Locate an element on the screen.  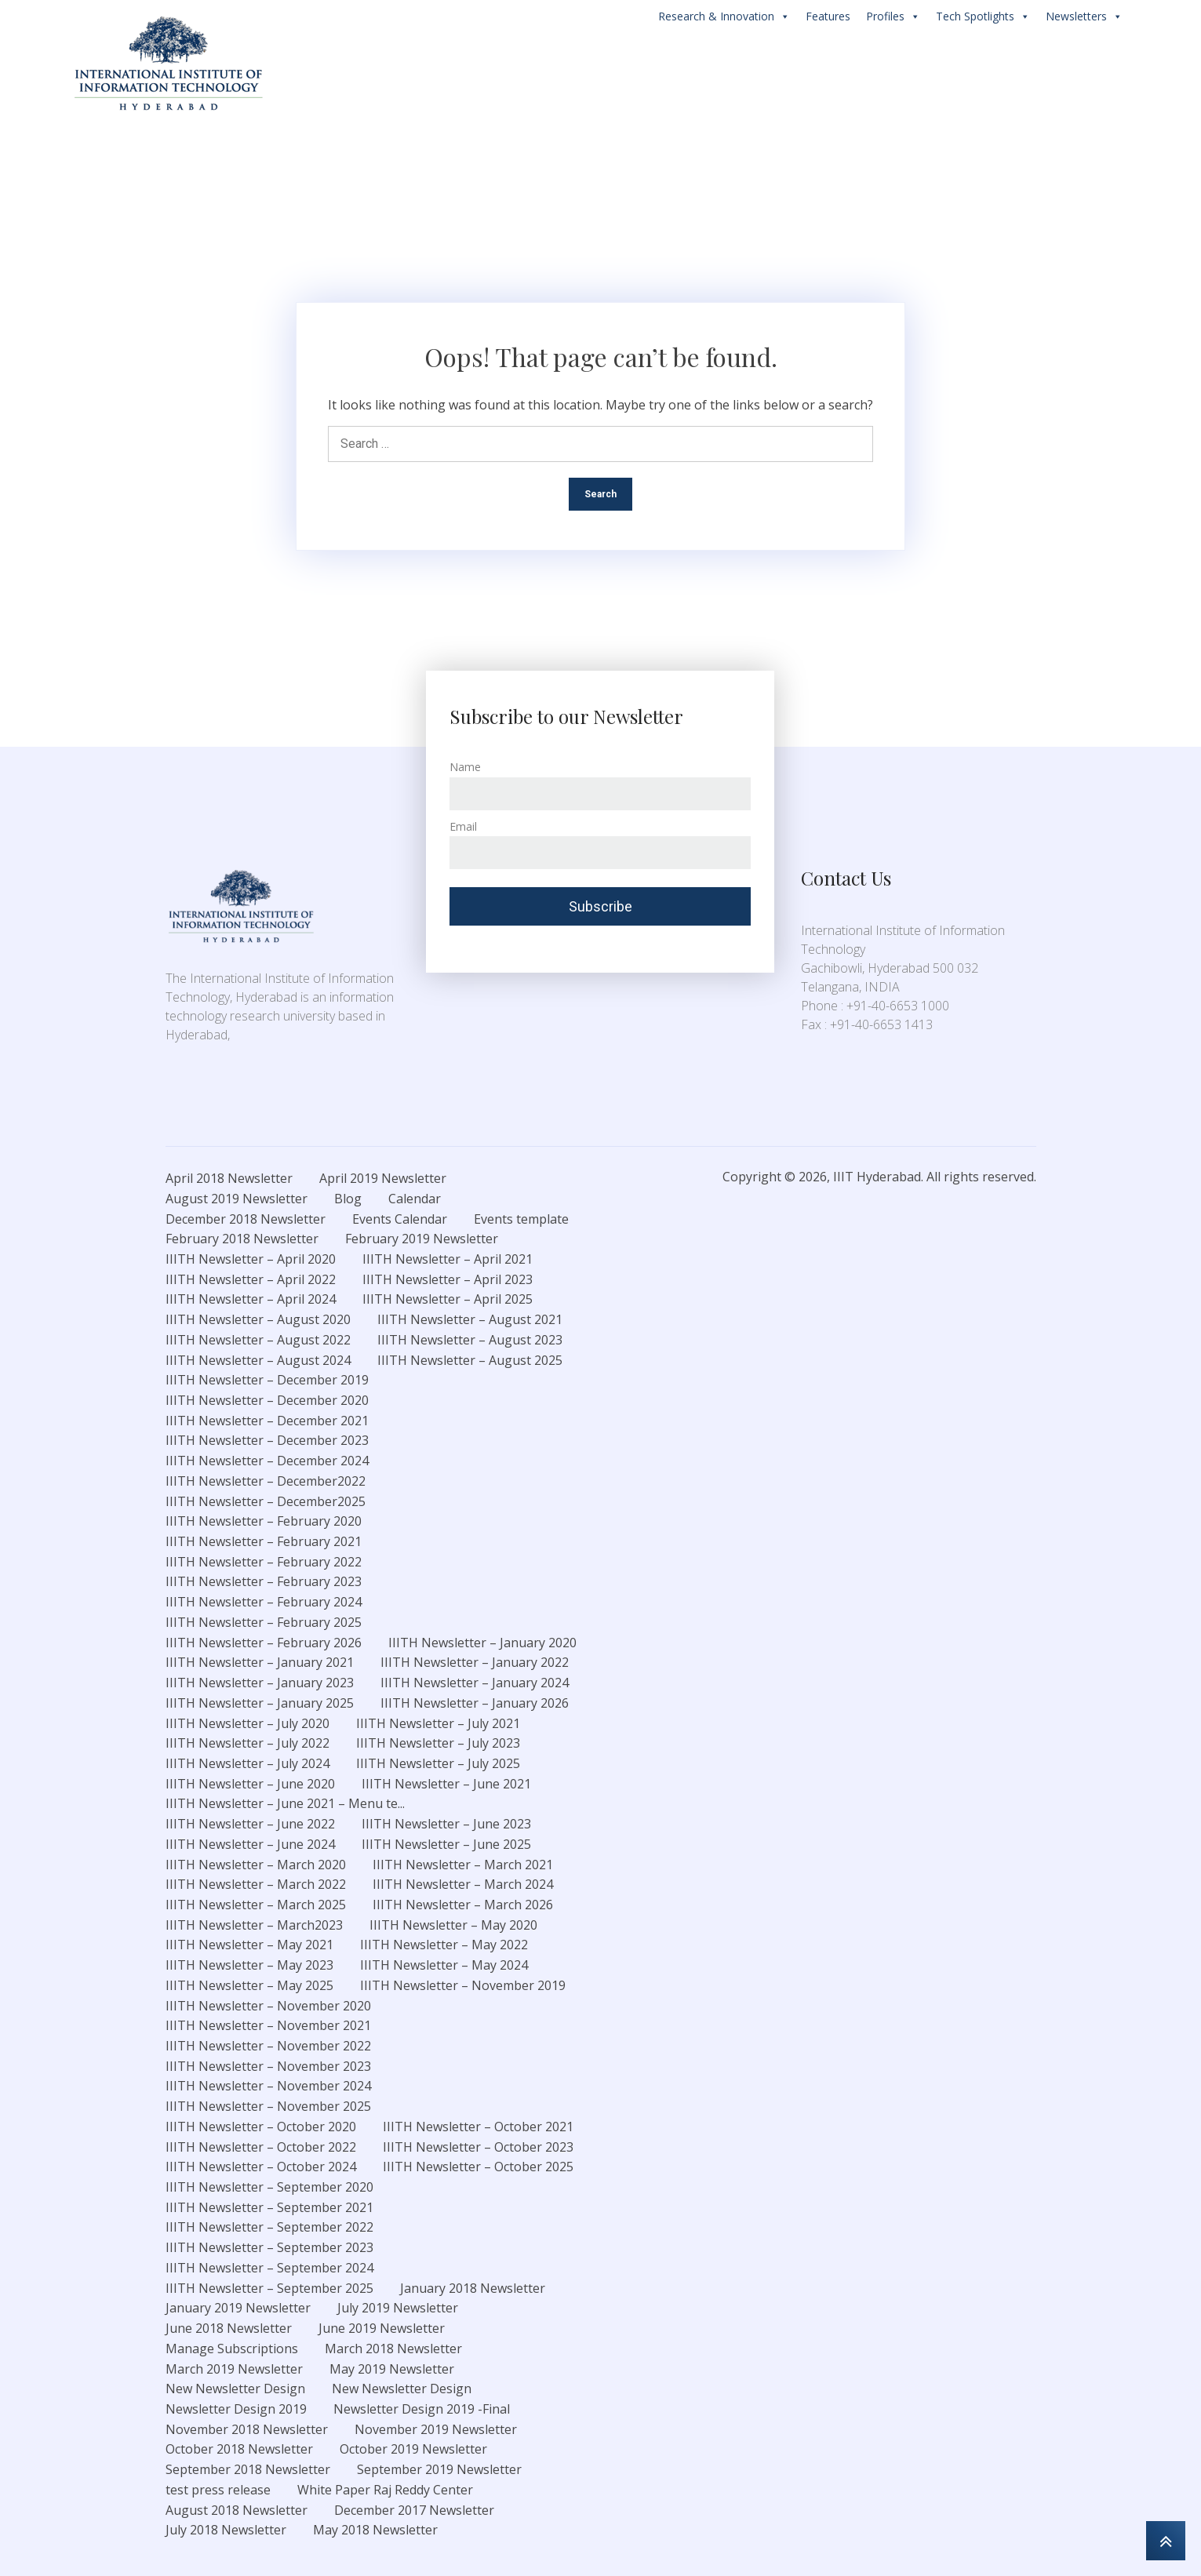
IIITH Newsletter – December 2020 is located at coordinates (267, 1400).